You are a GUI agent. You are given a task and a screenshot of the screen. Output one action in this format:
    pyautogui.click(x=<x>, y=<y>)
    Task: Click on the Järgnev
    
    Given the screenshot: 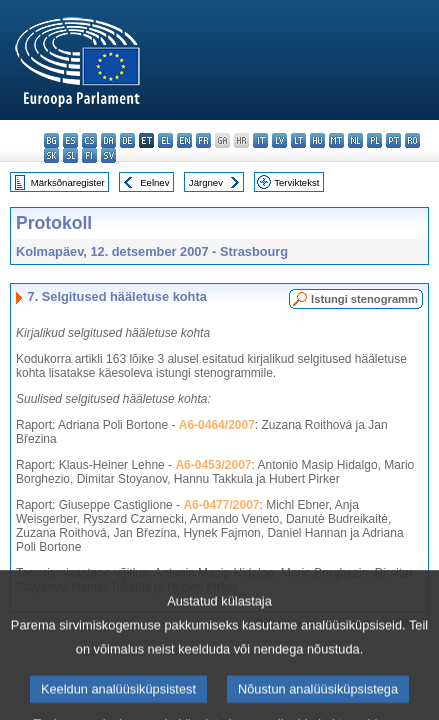 What is the action you would take?
    pyautogui.click(x=206, y=182)
    